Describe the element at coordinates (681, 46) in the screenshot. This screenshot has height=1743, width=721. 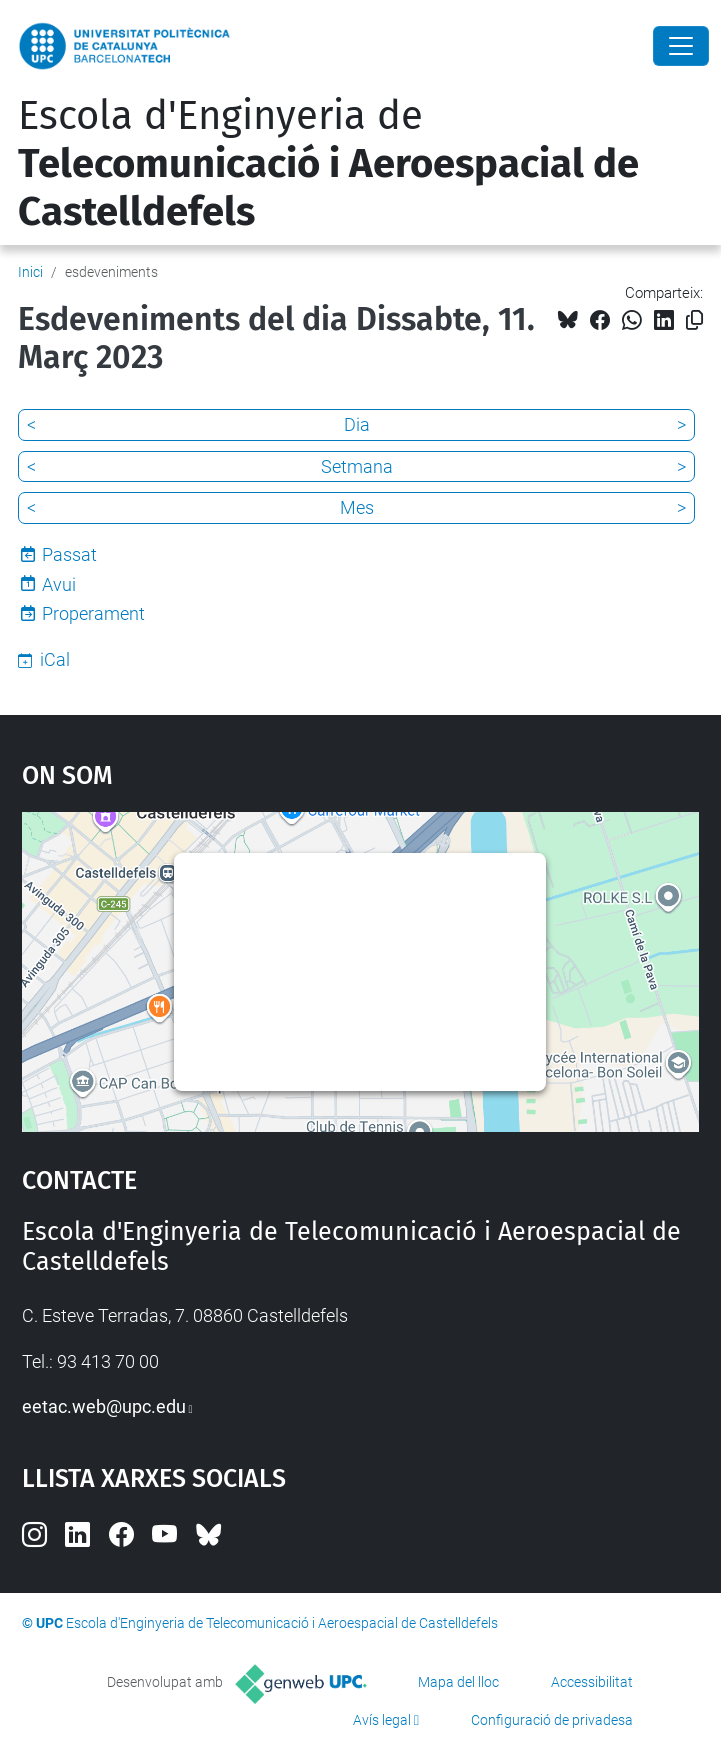
I see `[Close]` at that location.